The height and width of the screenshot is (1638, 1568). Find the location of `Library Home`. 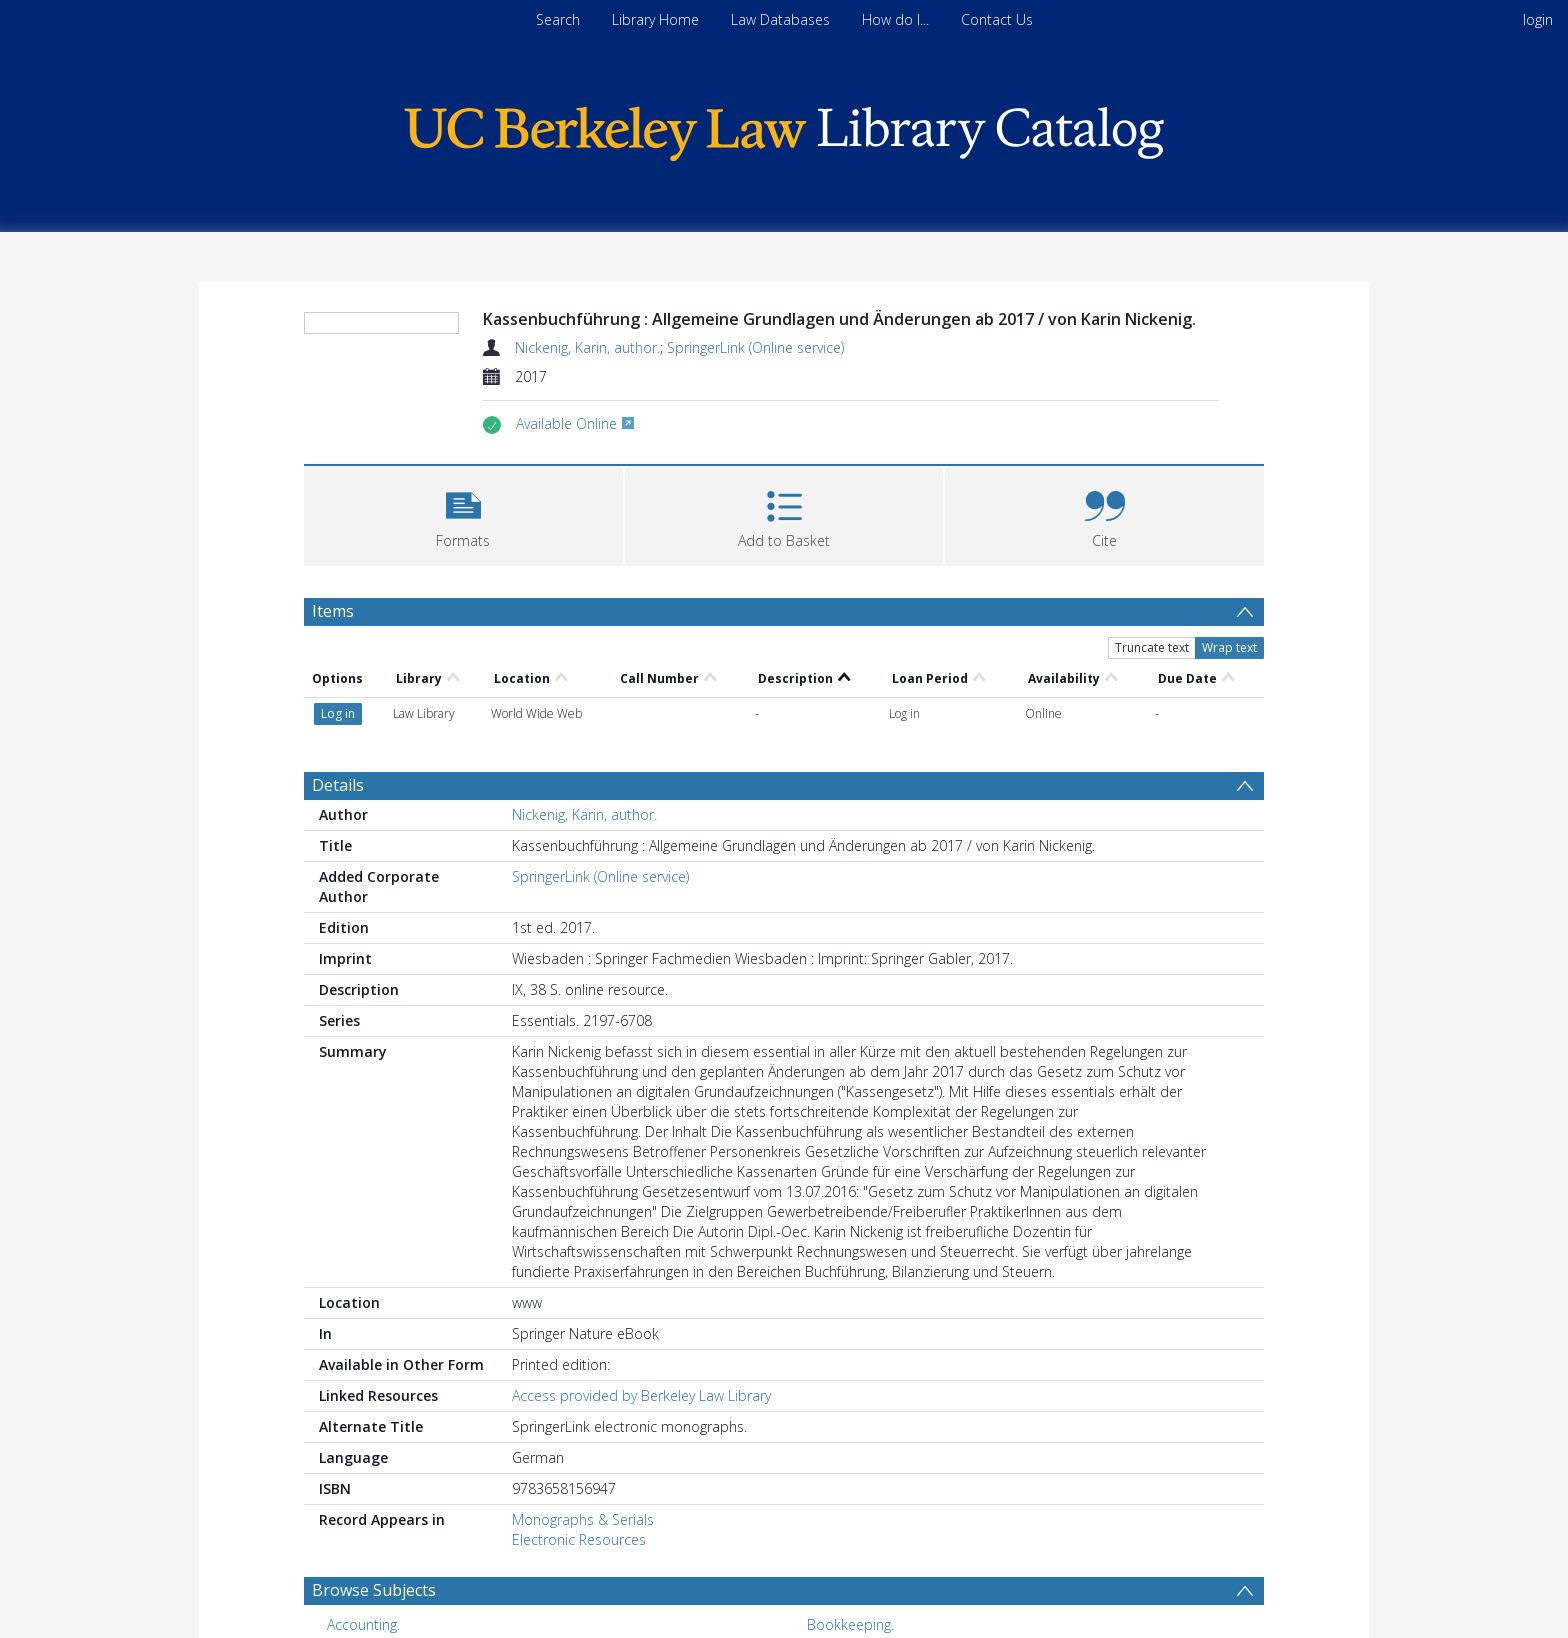

Library Home is located at coordinates (655, 19).